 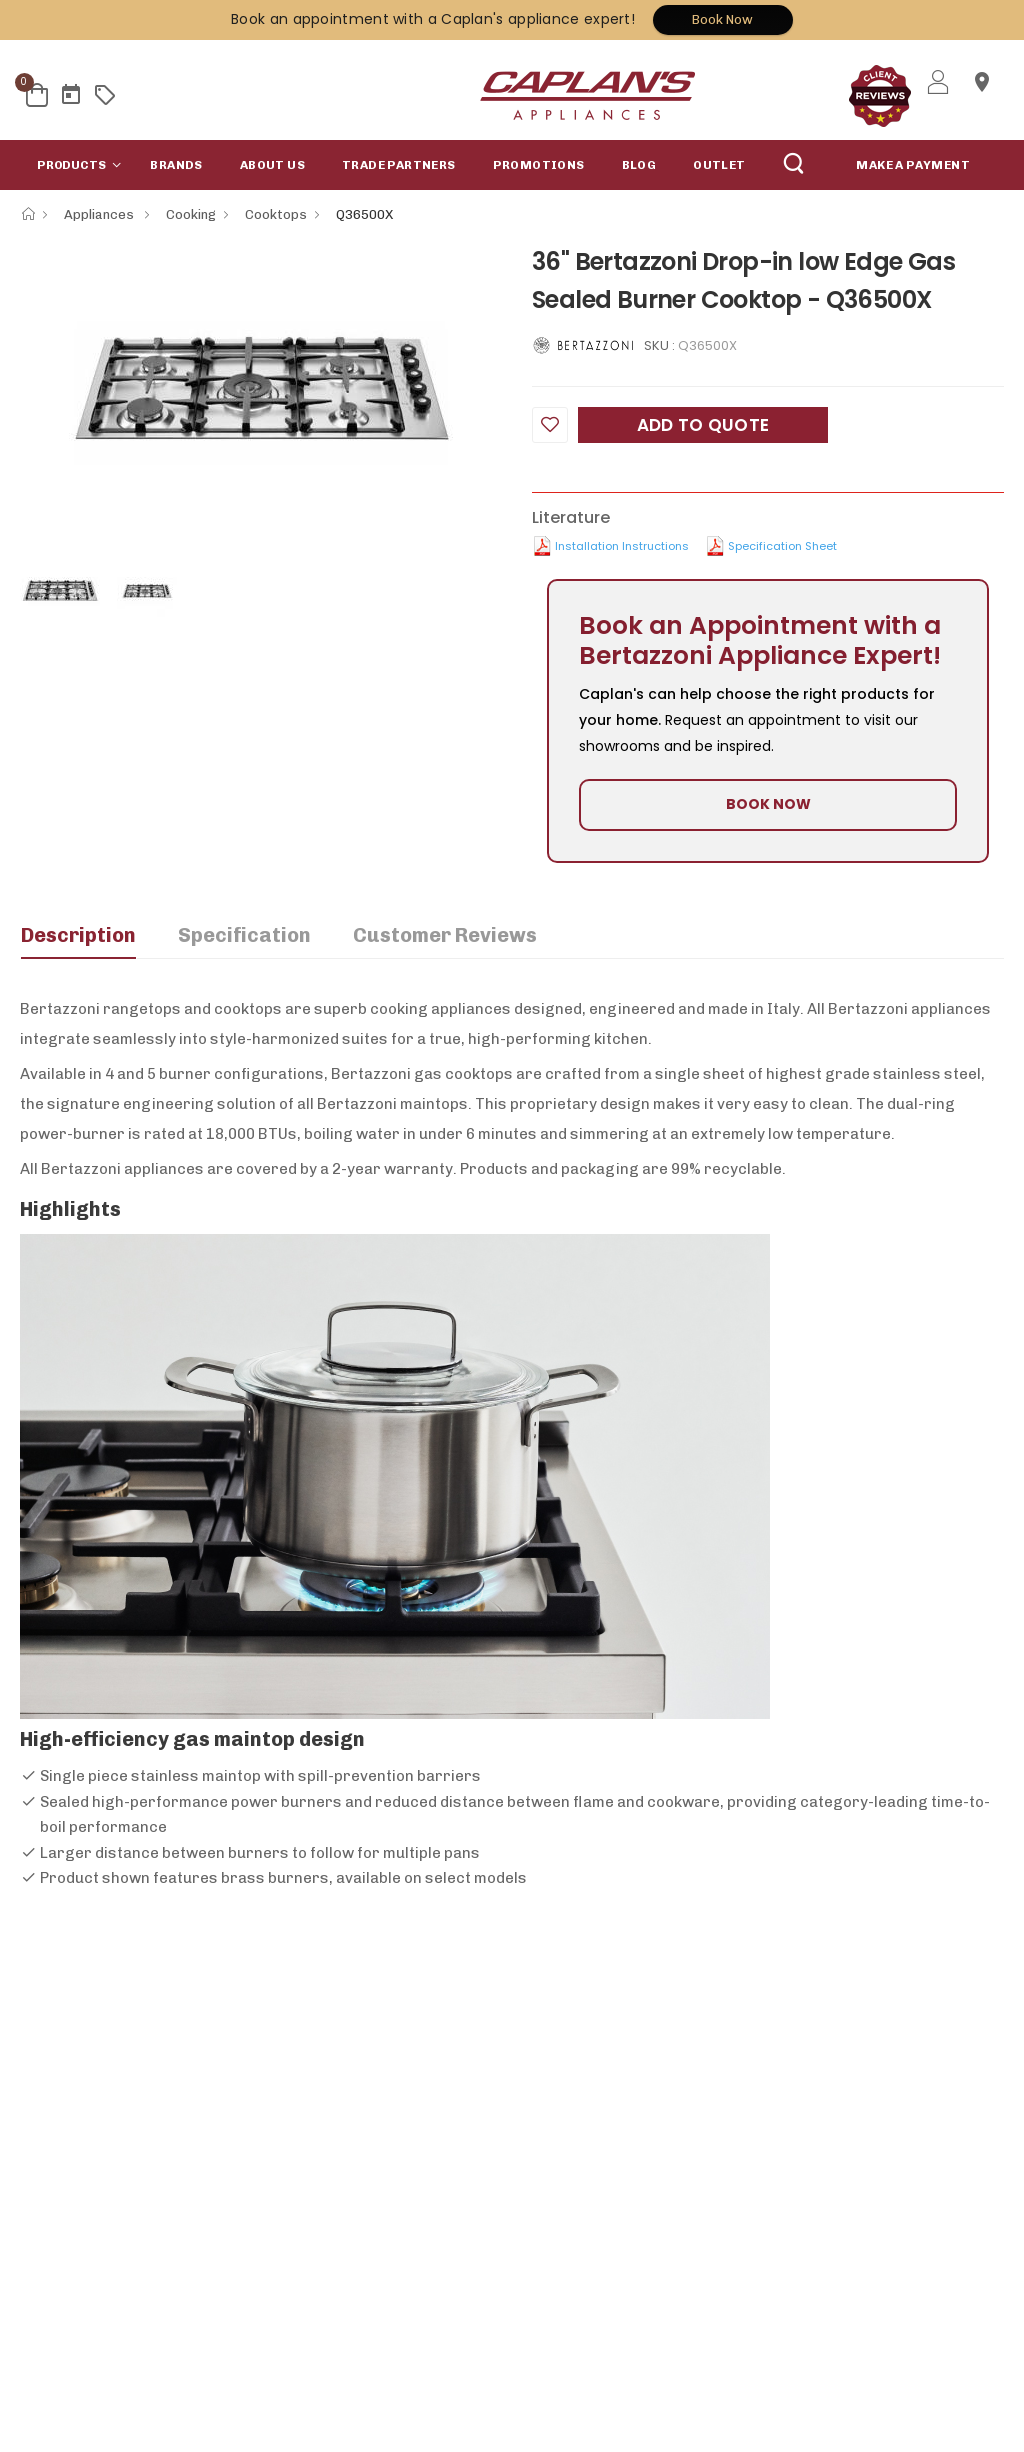 I want to click on MAKE A PAYMENT, so click(x=913, y=165).